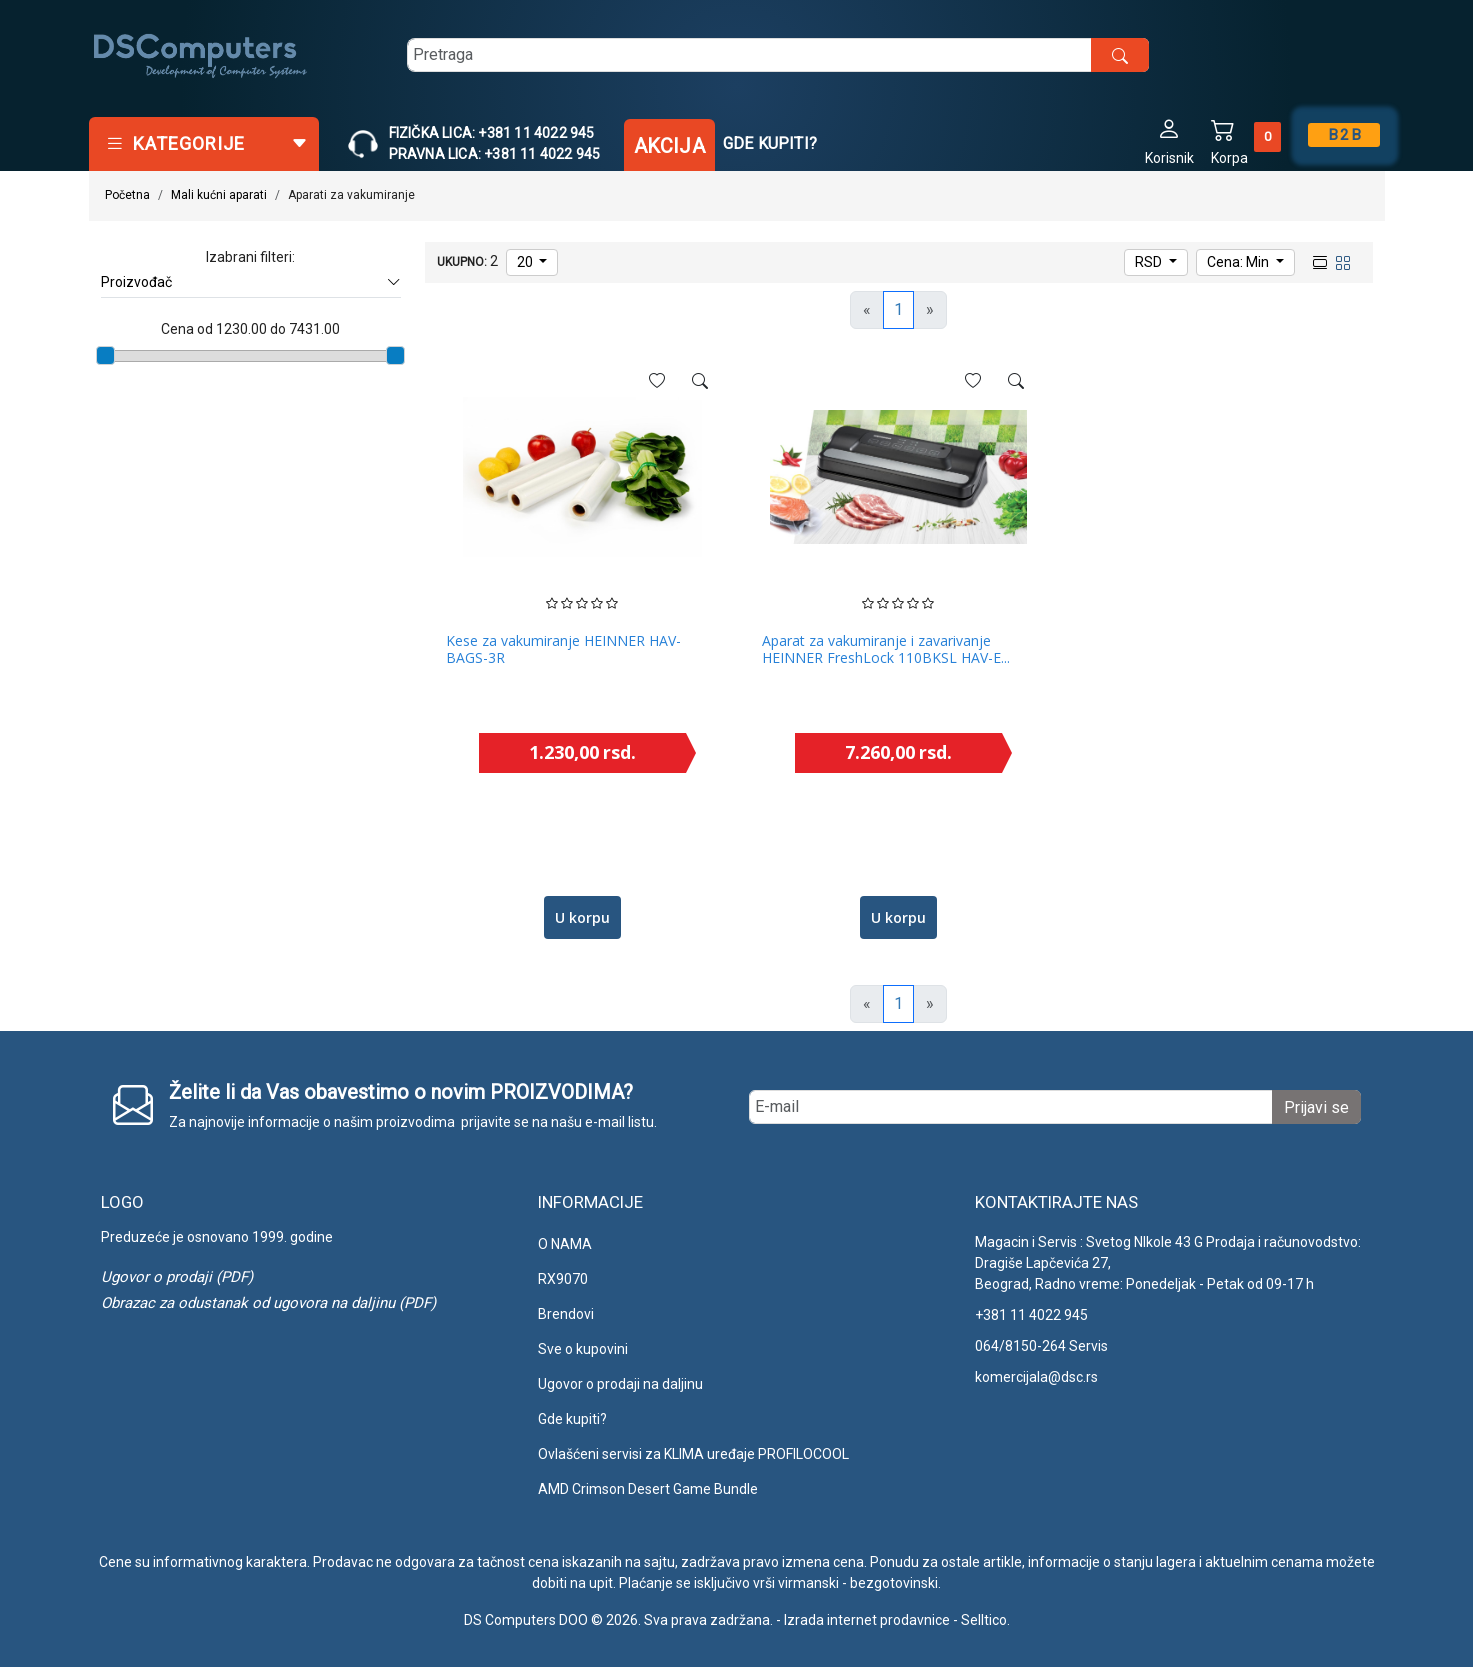 Image resolution: width=1473 pixels, height=1667 pixels. I want to click on [search], so click(778, 55).